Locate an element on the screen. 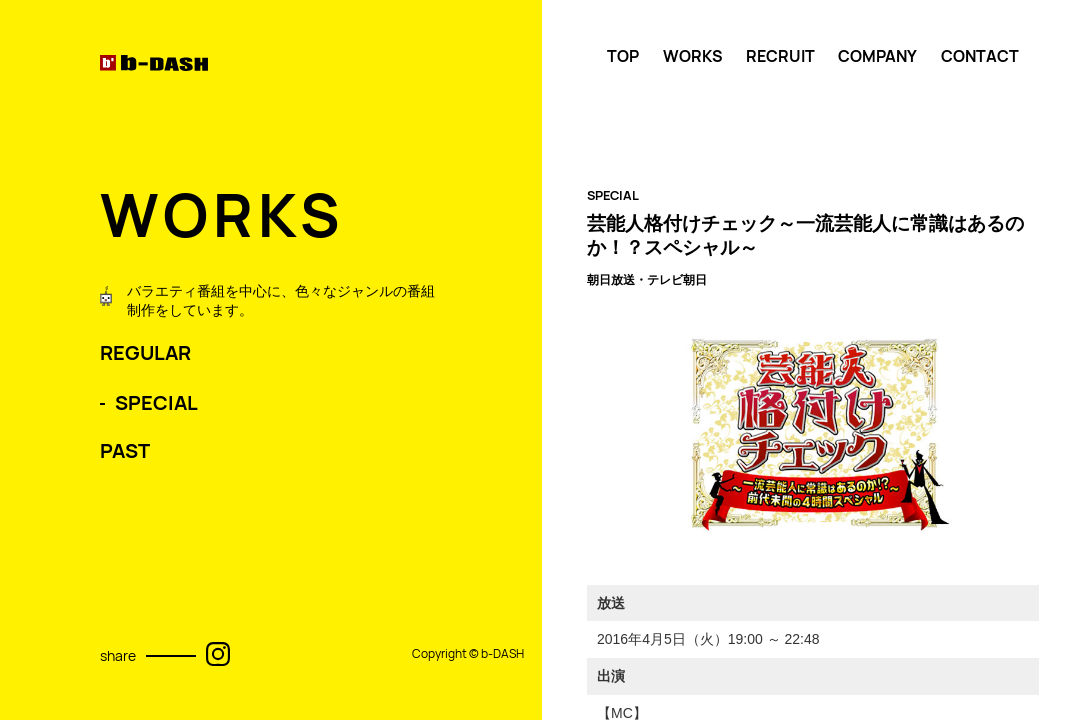 Image resolution: width=1084 pixels, height=720 pixels. CONTACT is located at coordinates (980, 56).